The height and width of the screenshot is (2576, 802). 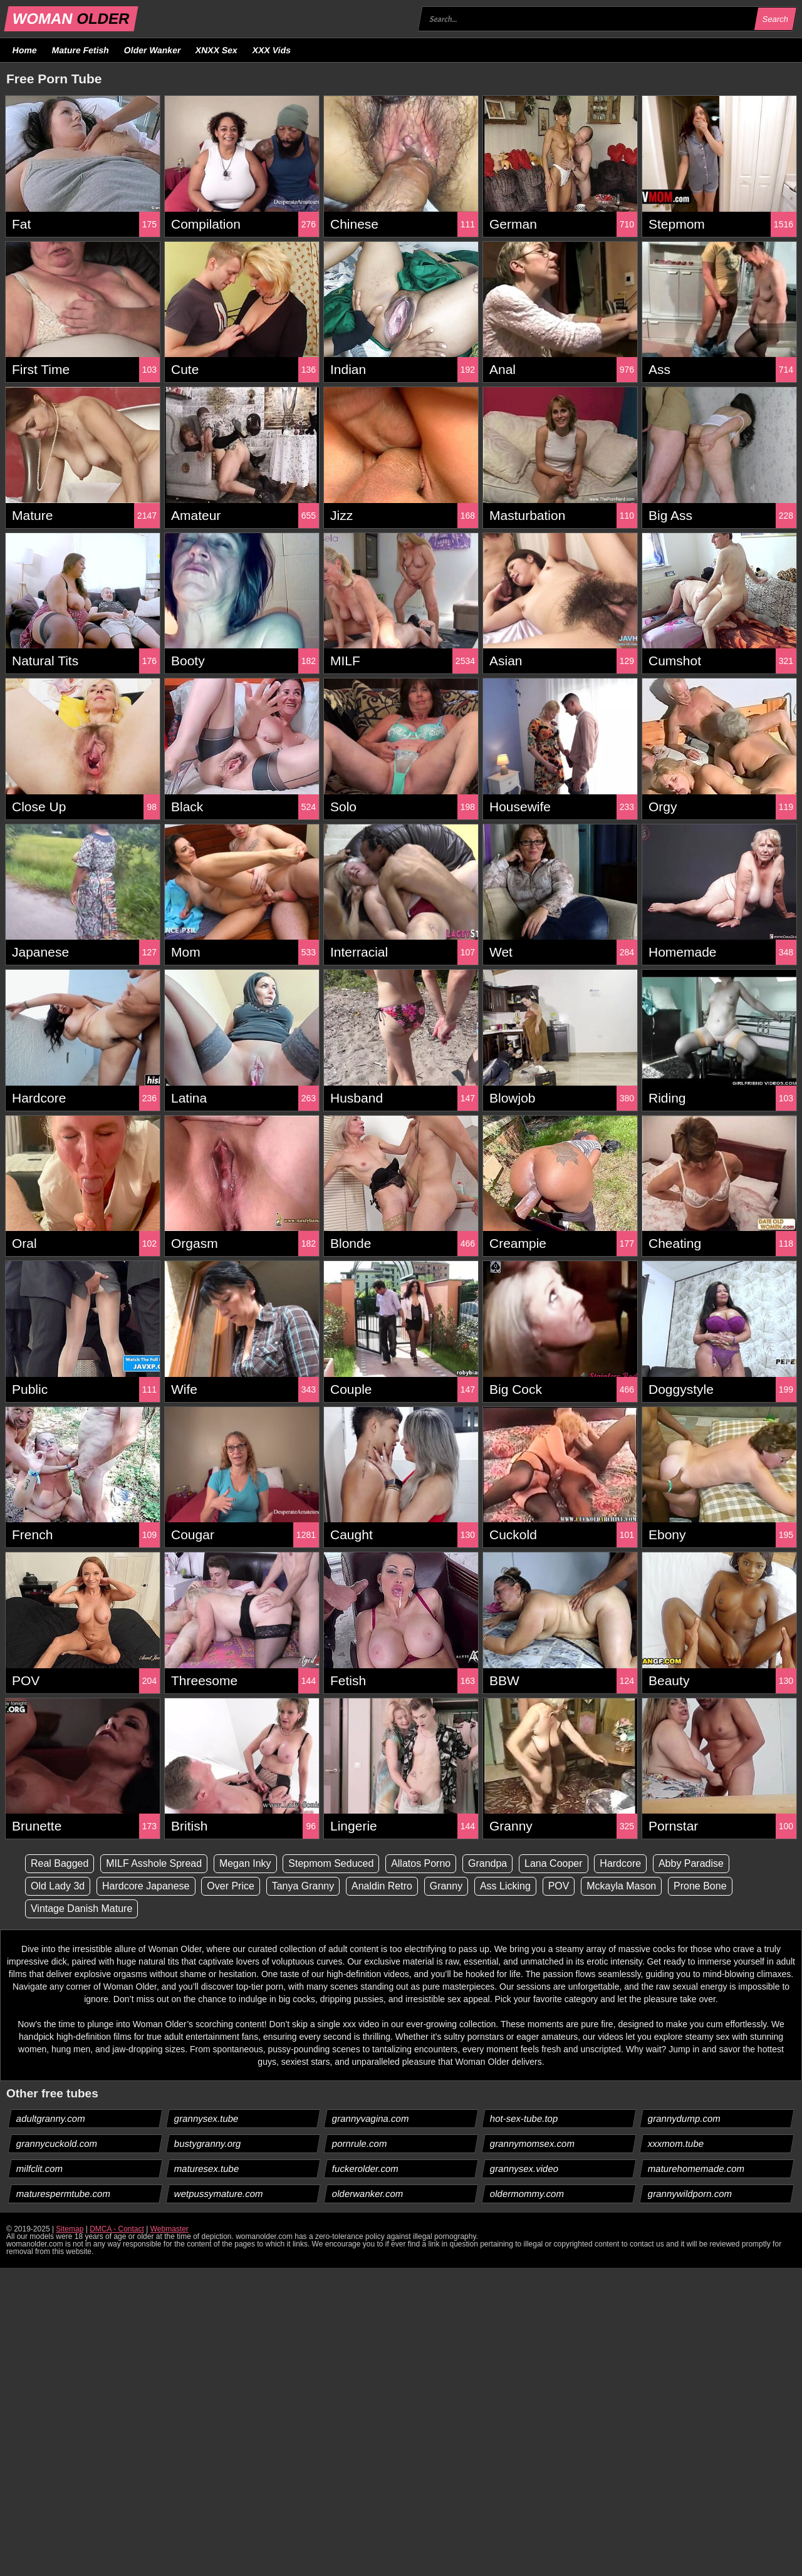 What do you see at coordinates (81, 1908) in the screenshot?
I see `Vintage Danish Mature` at bounding box center [81, 1908].